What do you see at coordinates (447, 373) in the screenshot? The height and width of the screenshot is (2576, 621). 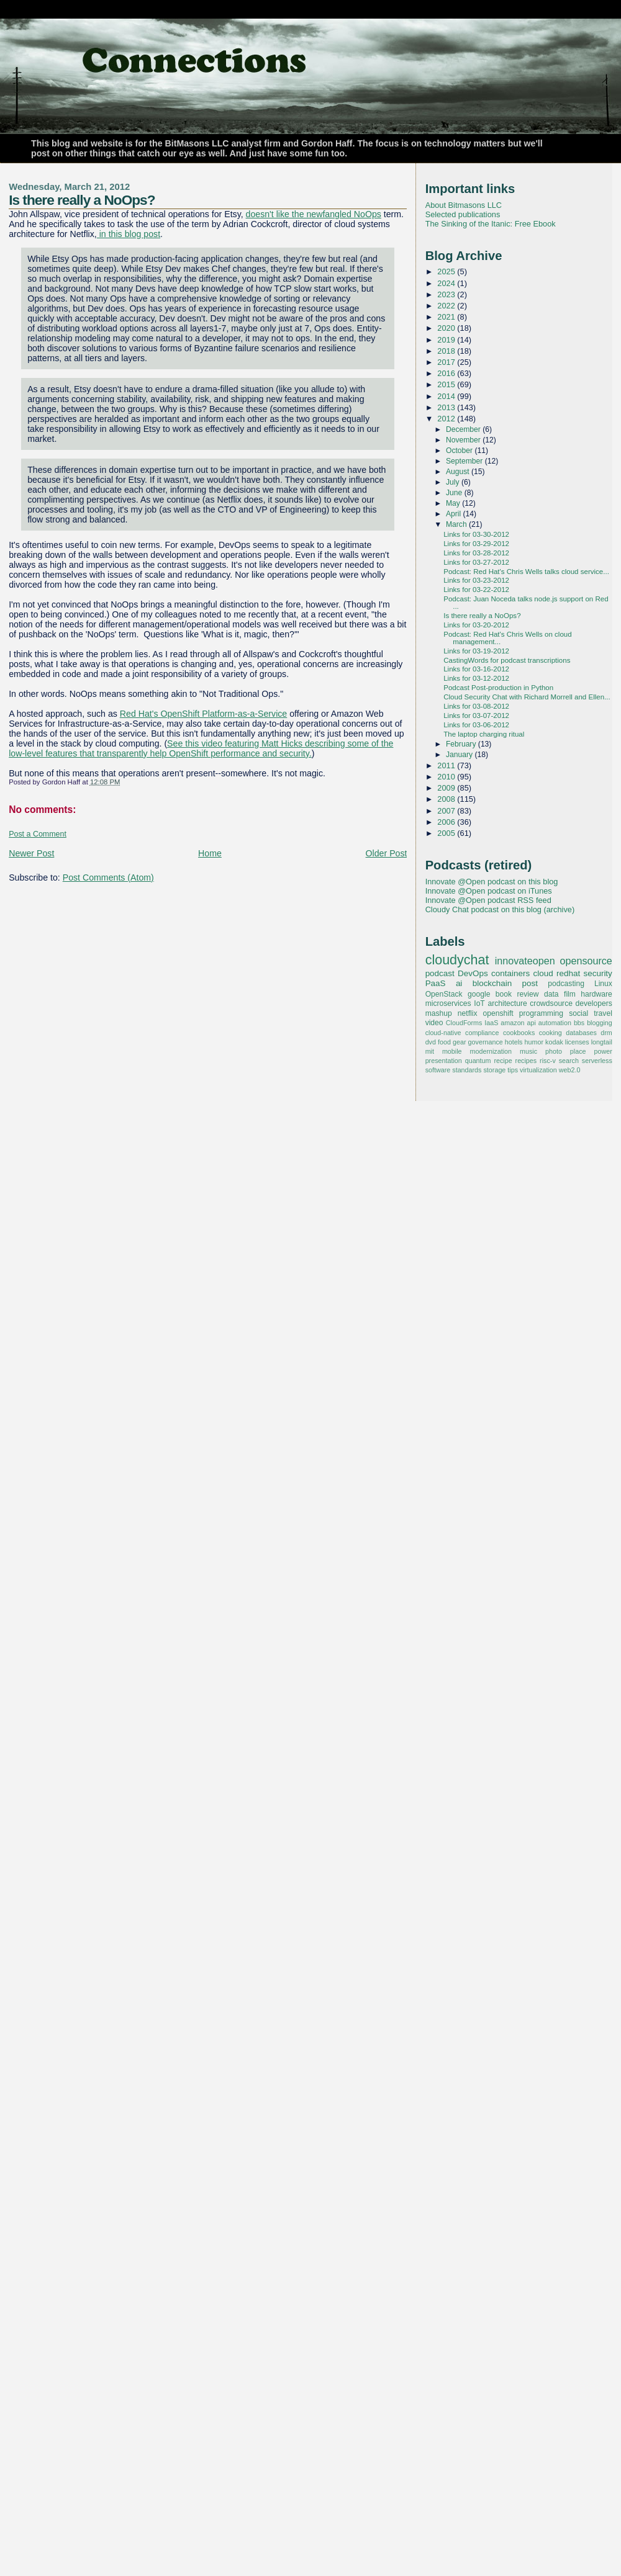 I see `2016` at bounding box center [447, 373].